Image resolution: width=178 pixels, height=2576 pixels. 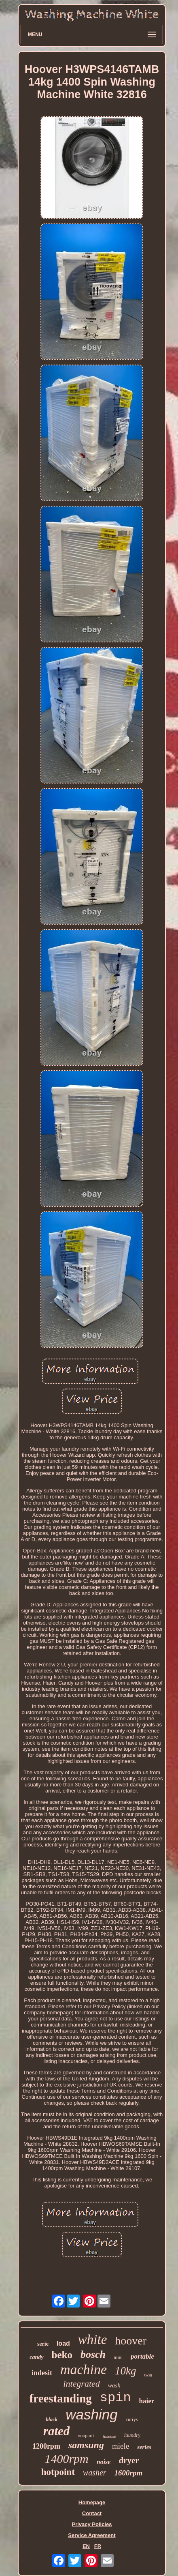 What do you see at coordinates (56, 2431) in the screenshot?
I see `rated` at bounding box center [56, 2431].